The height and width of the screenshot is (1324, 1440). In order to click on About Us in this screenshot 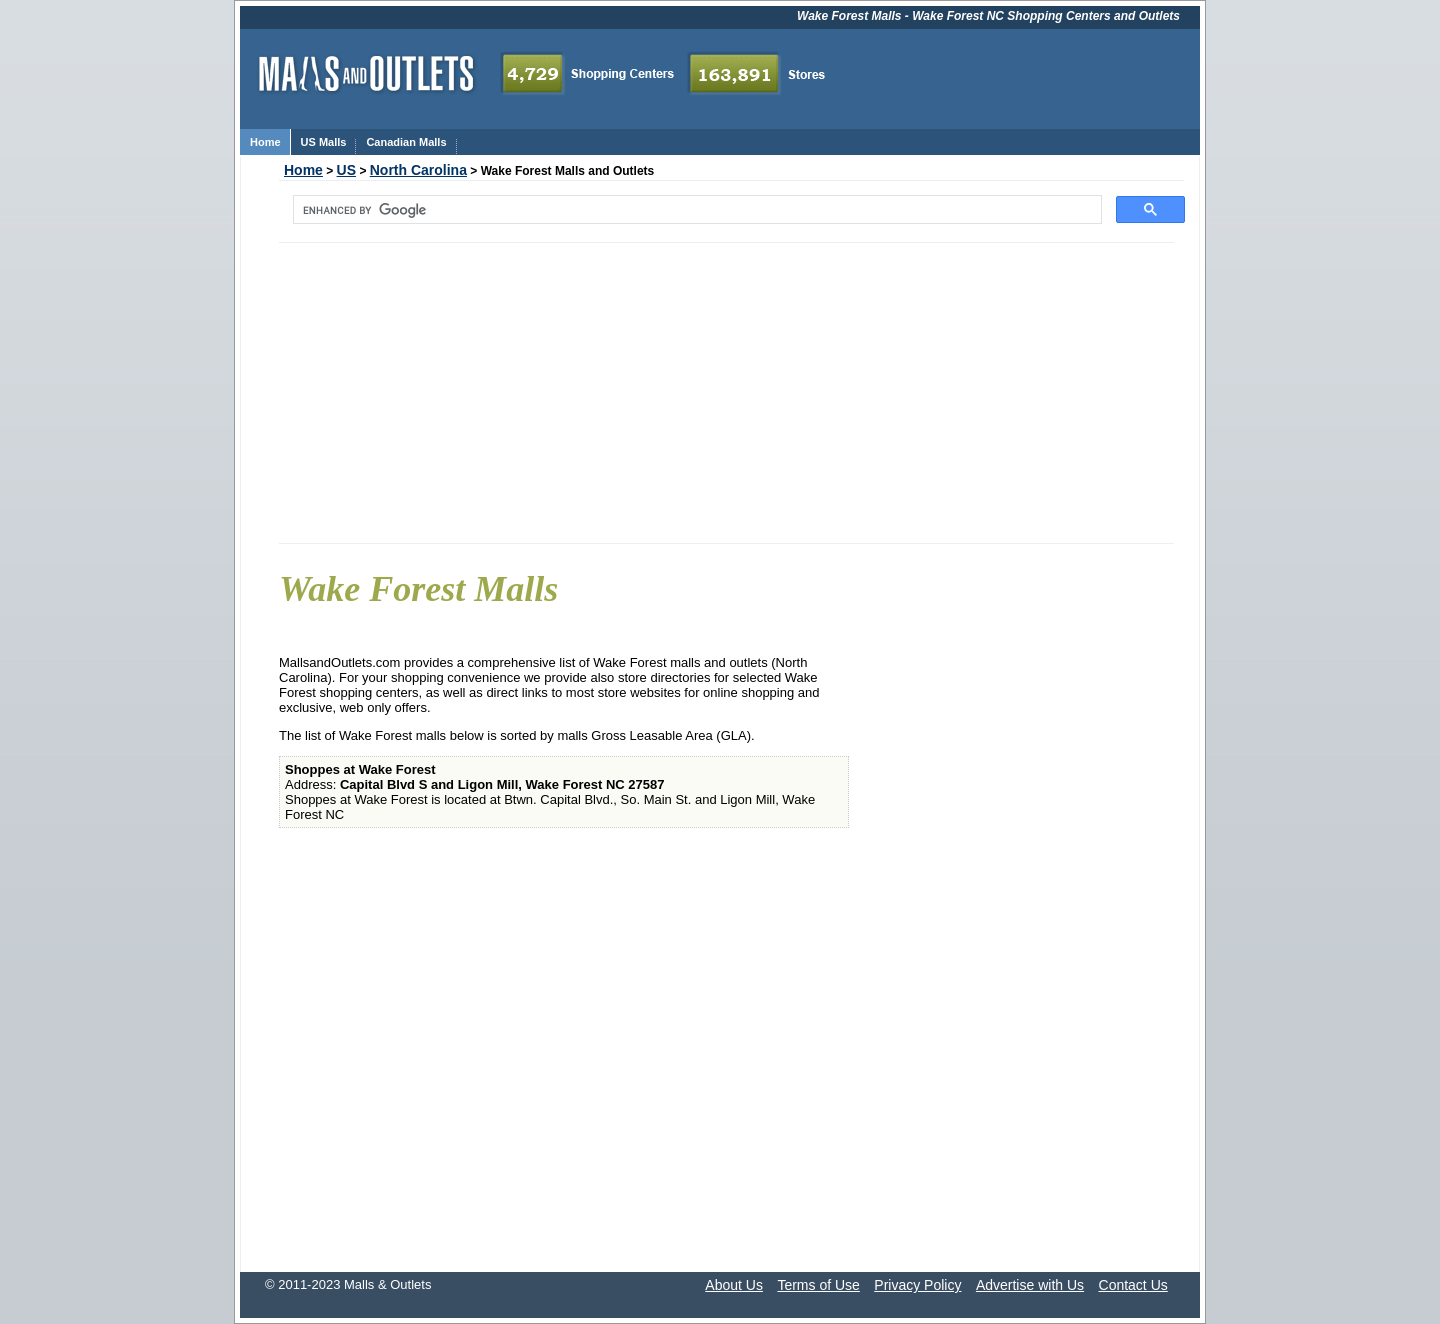, I will do `click(734, 1285)`.